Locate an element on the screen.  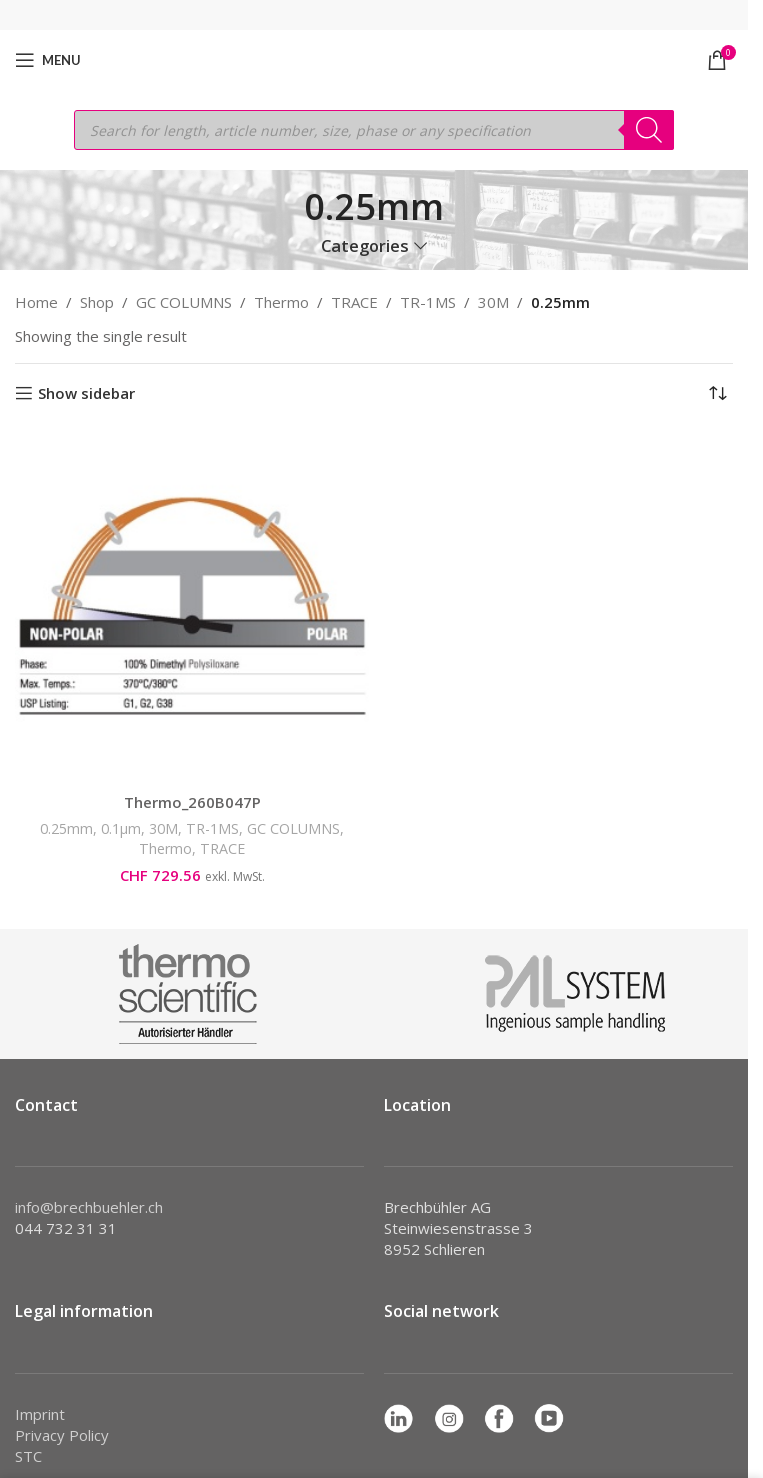
Privacy Policy is located at coordinates (62, 1435).